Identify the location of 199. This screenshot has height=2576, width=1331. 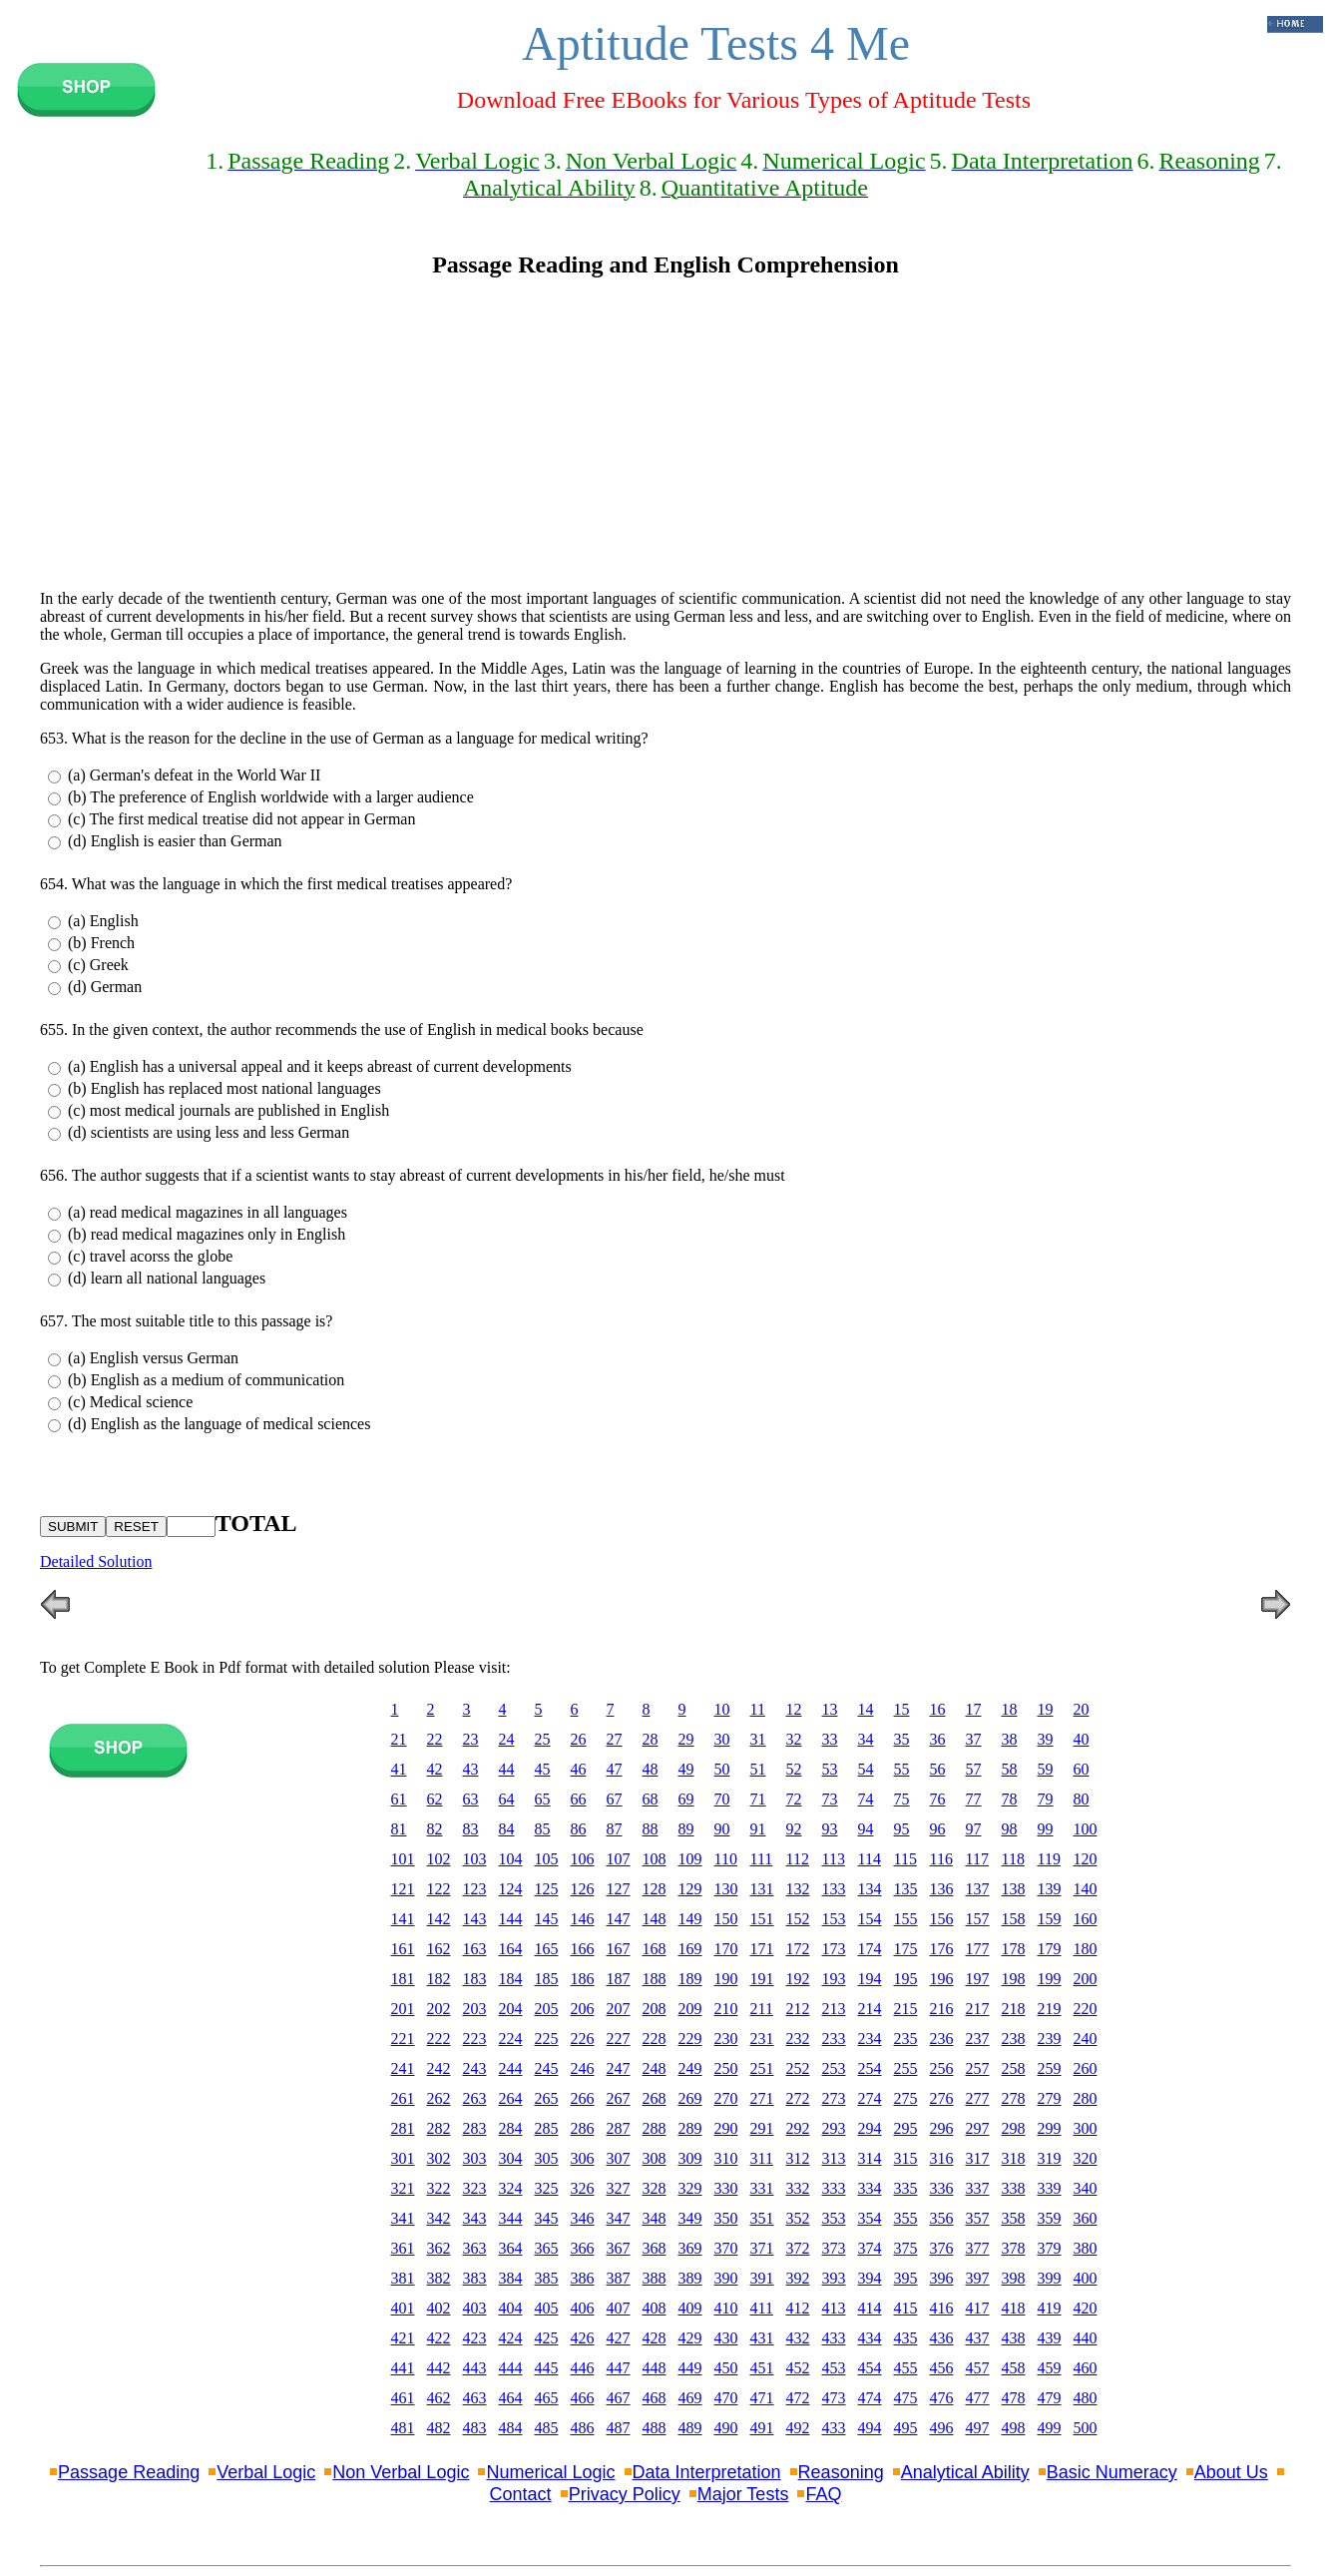
(1050, 1978).